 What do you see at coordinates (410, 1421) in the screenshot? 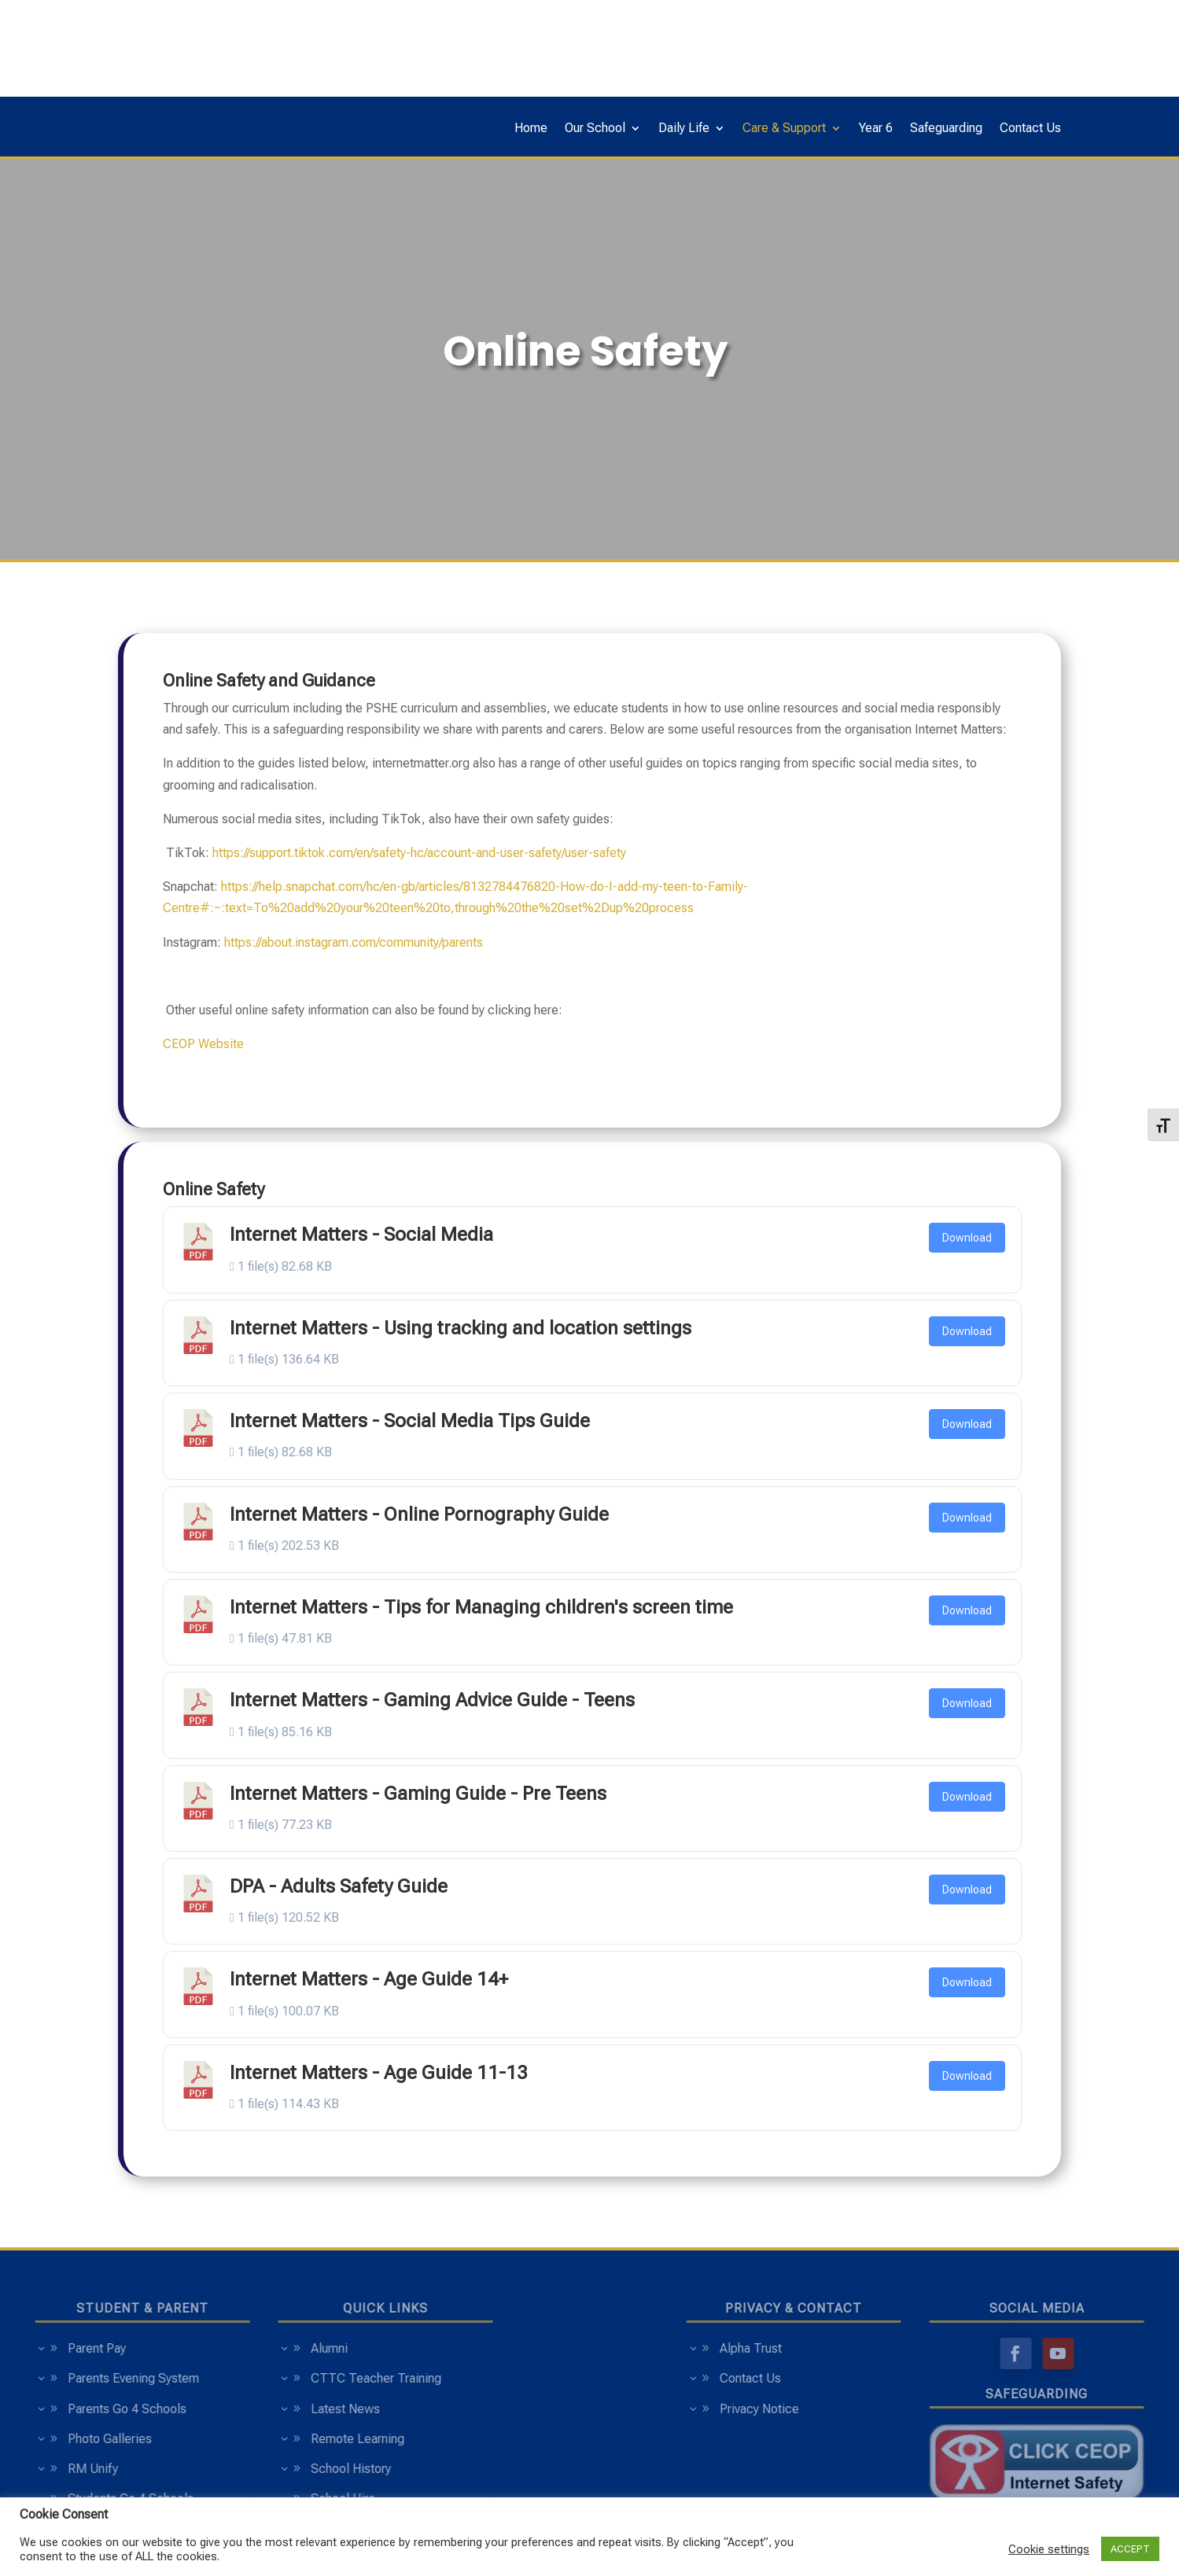
I see `Internet Matters - Social Media Tips Guide` at bounding box center [410, 1421].